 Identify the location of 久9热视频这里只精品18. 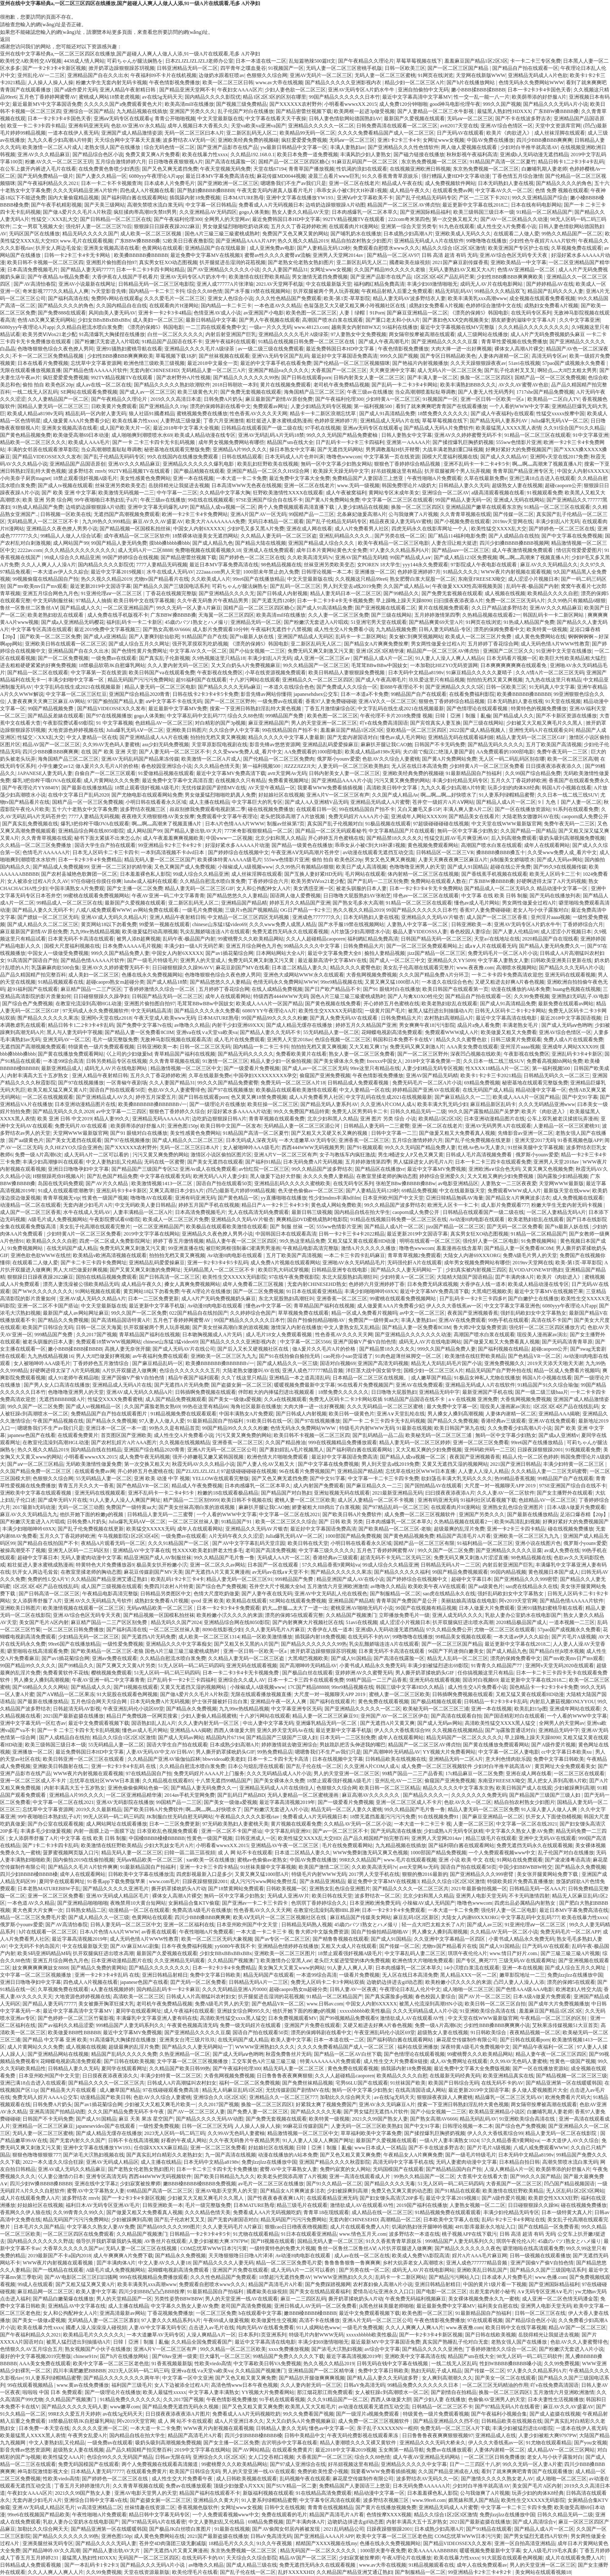
(218, 658).